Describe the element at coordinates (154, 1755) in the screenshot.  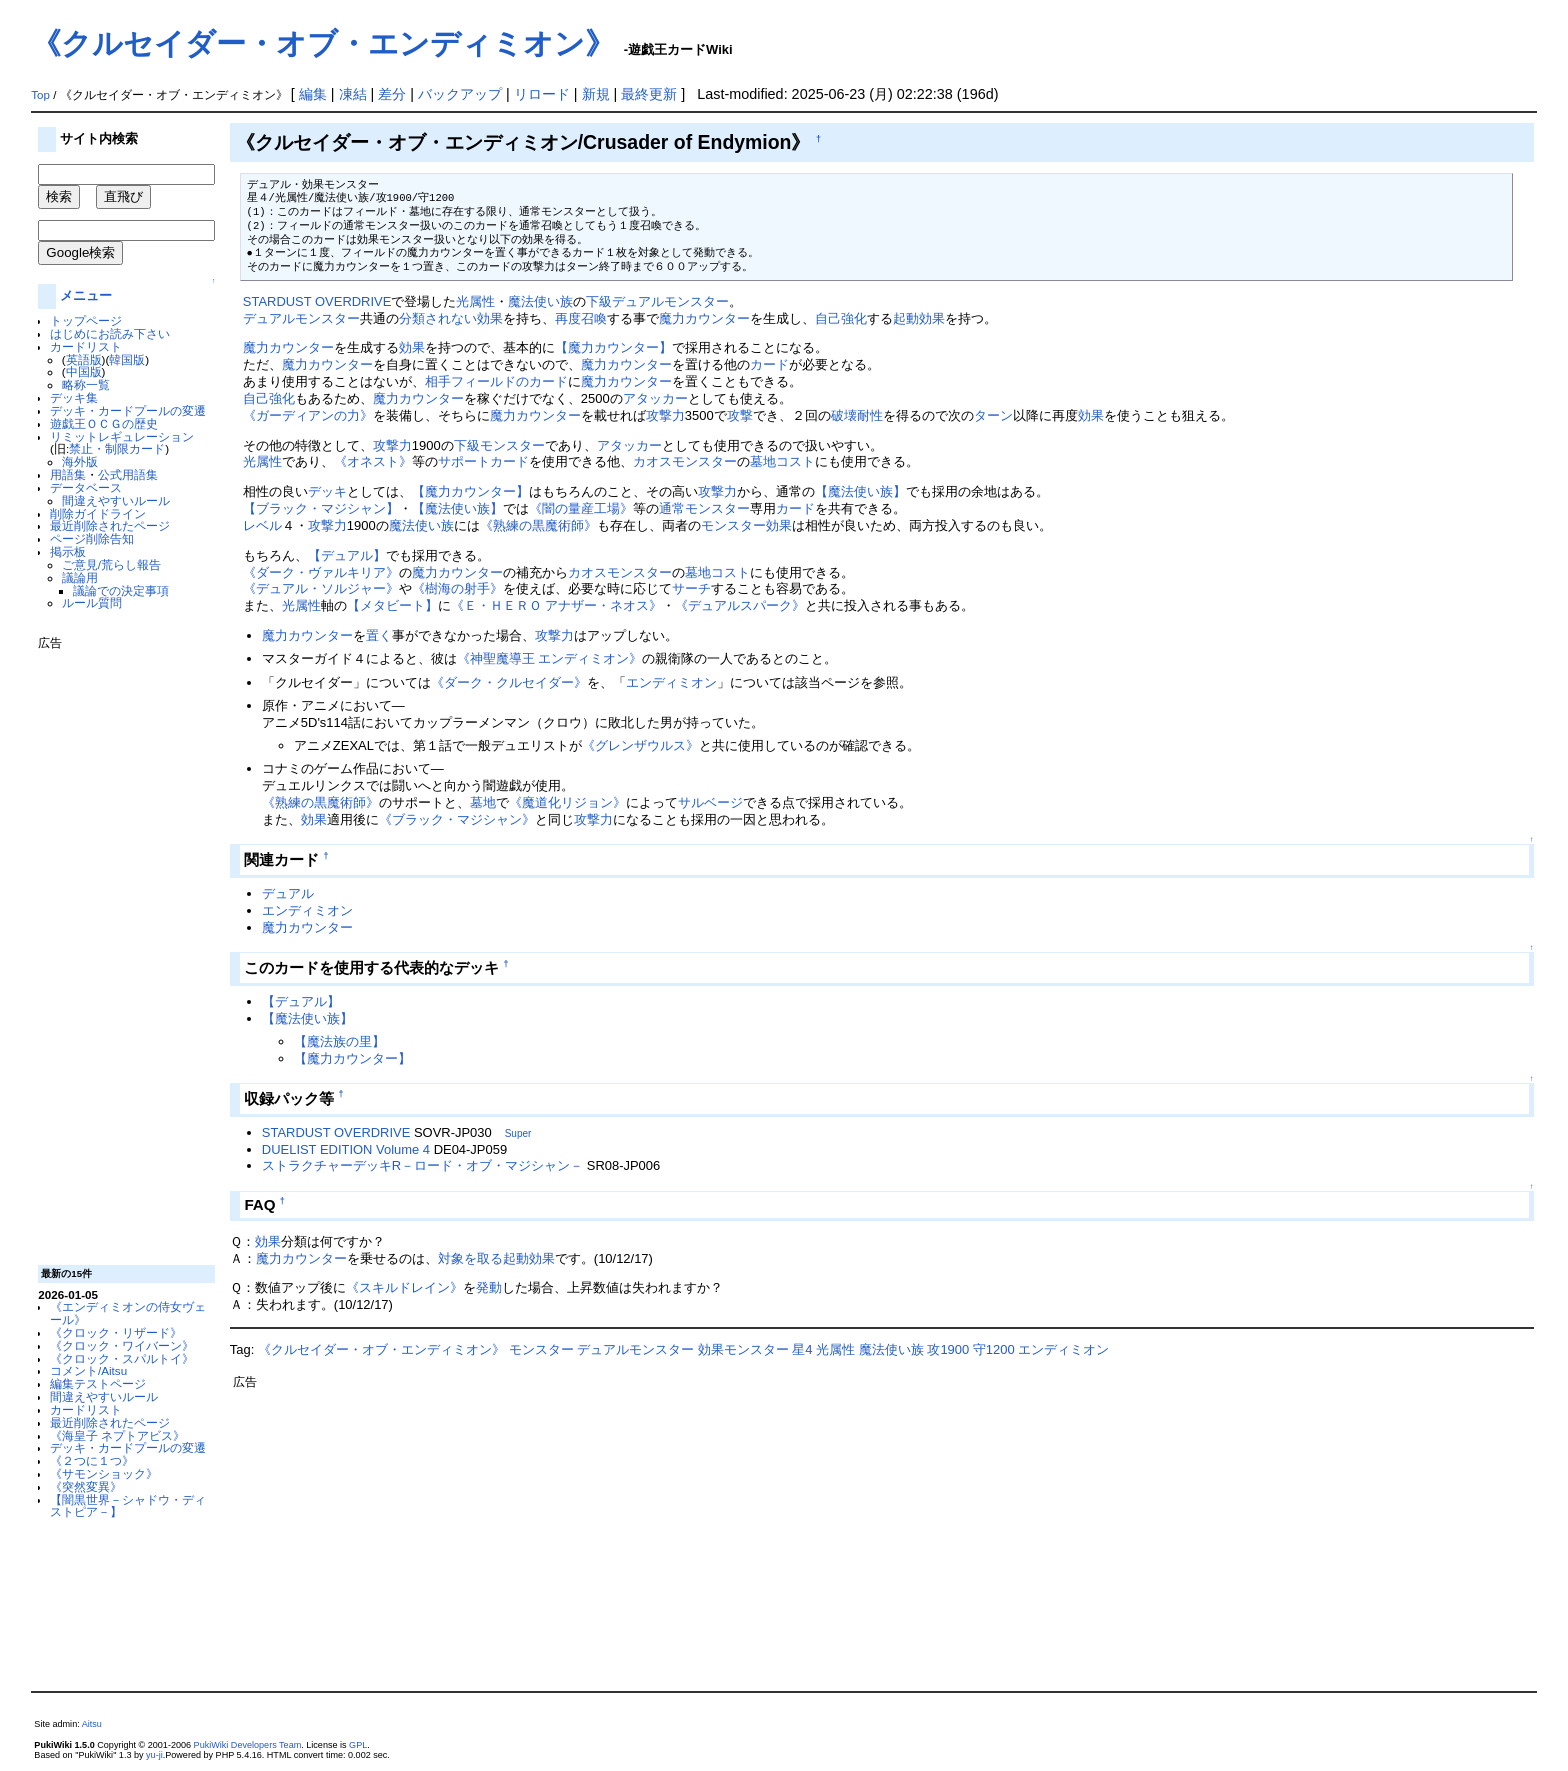
I see `yu-ji` at that location.